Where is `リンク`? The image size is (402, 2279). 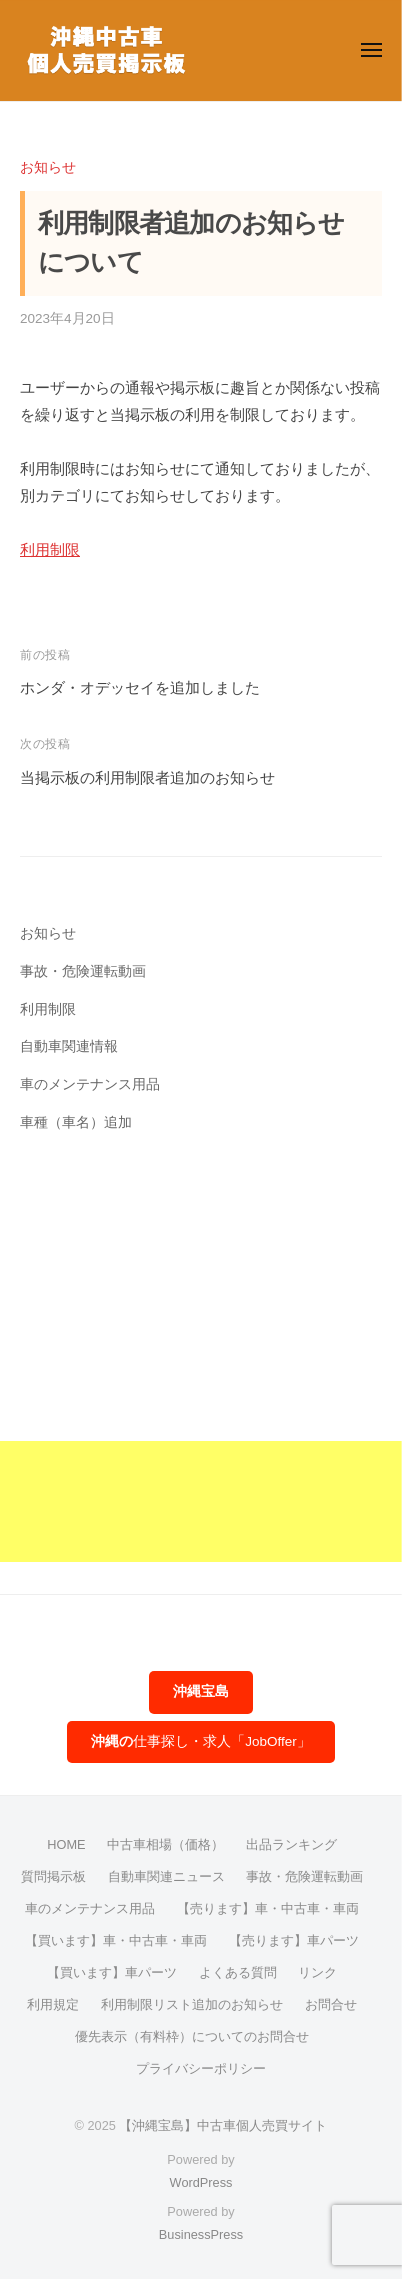 リンク is located at coordinates (317, 1972).